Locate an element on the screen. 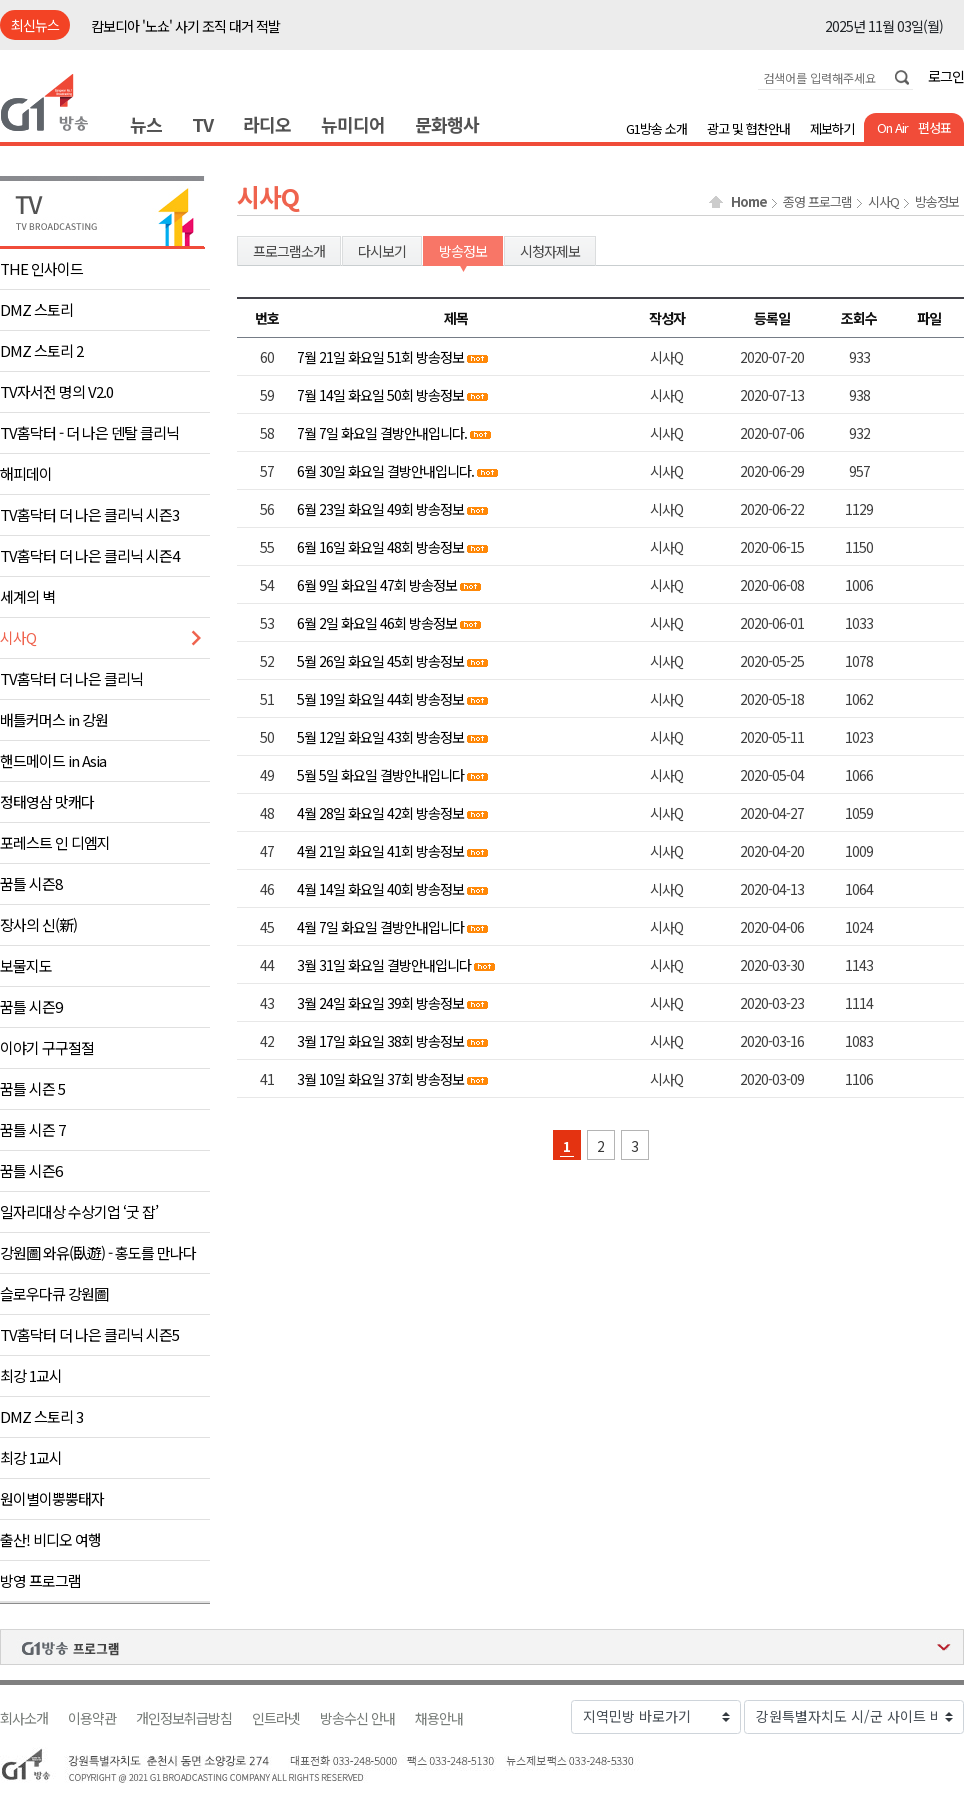 This screenshot has width=964, height=1813. 시청자제보 is located at coordinates (550, 251).